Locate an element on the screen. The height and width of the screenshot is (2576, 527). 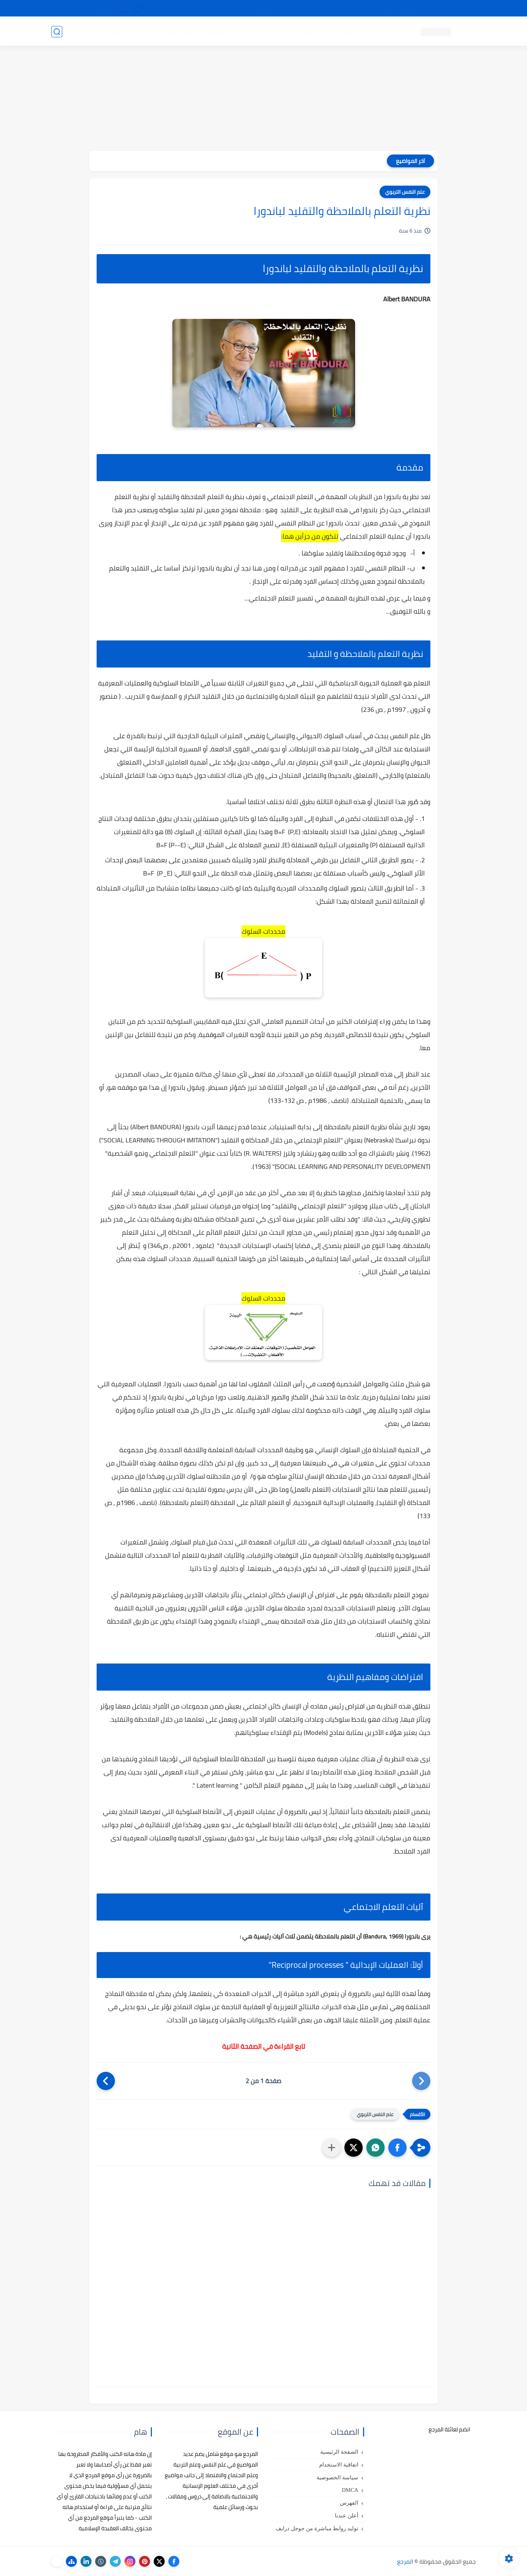
أعلن عندنا is located at coordinates (346, 2516).